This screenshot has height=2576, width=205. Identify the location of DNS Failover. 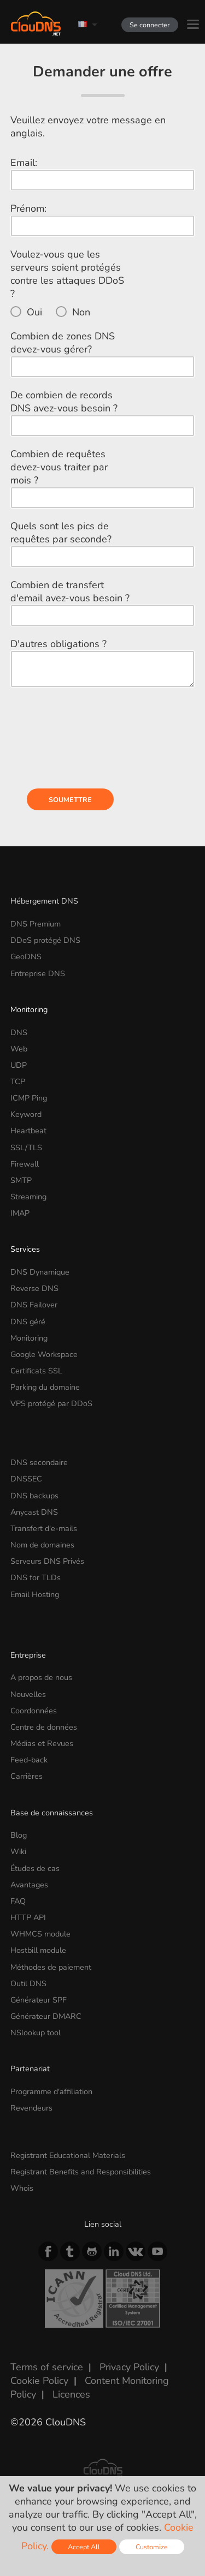
(33, 1304).